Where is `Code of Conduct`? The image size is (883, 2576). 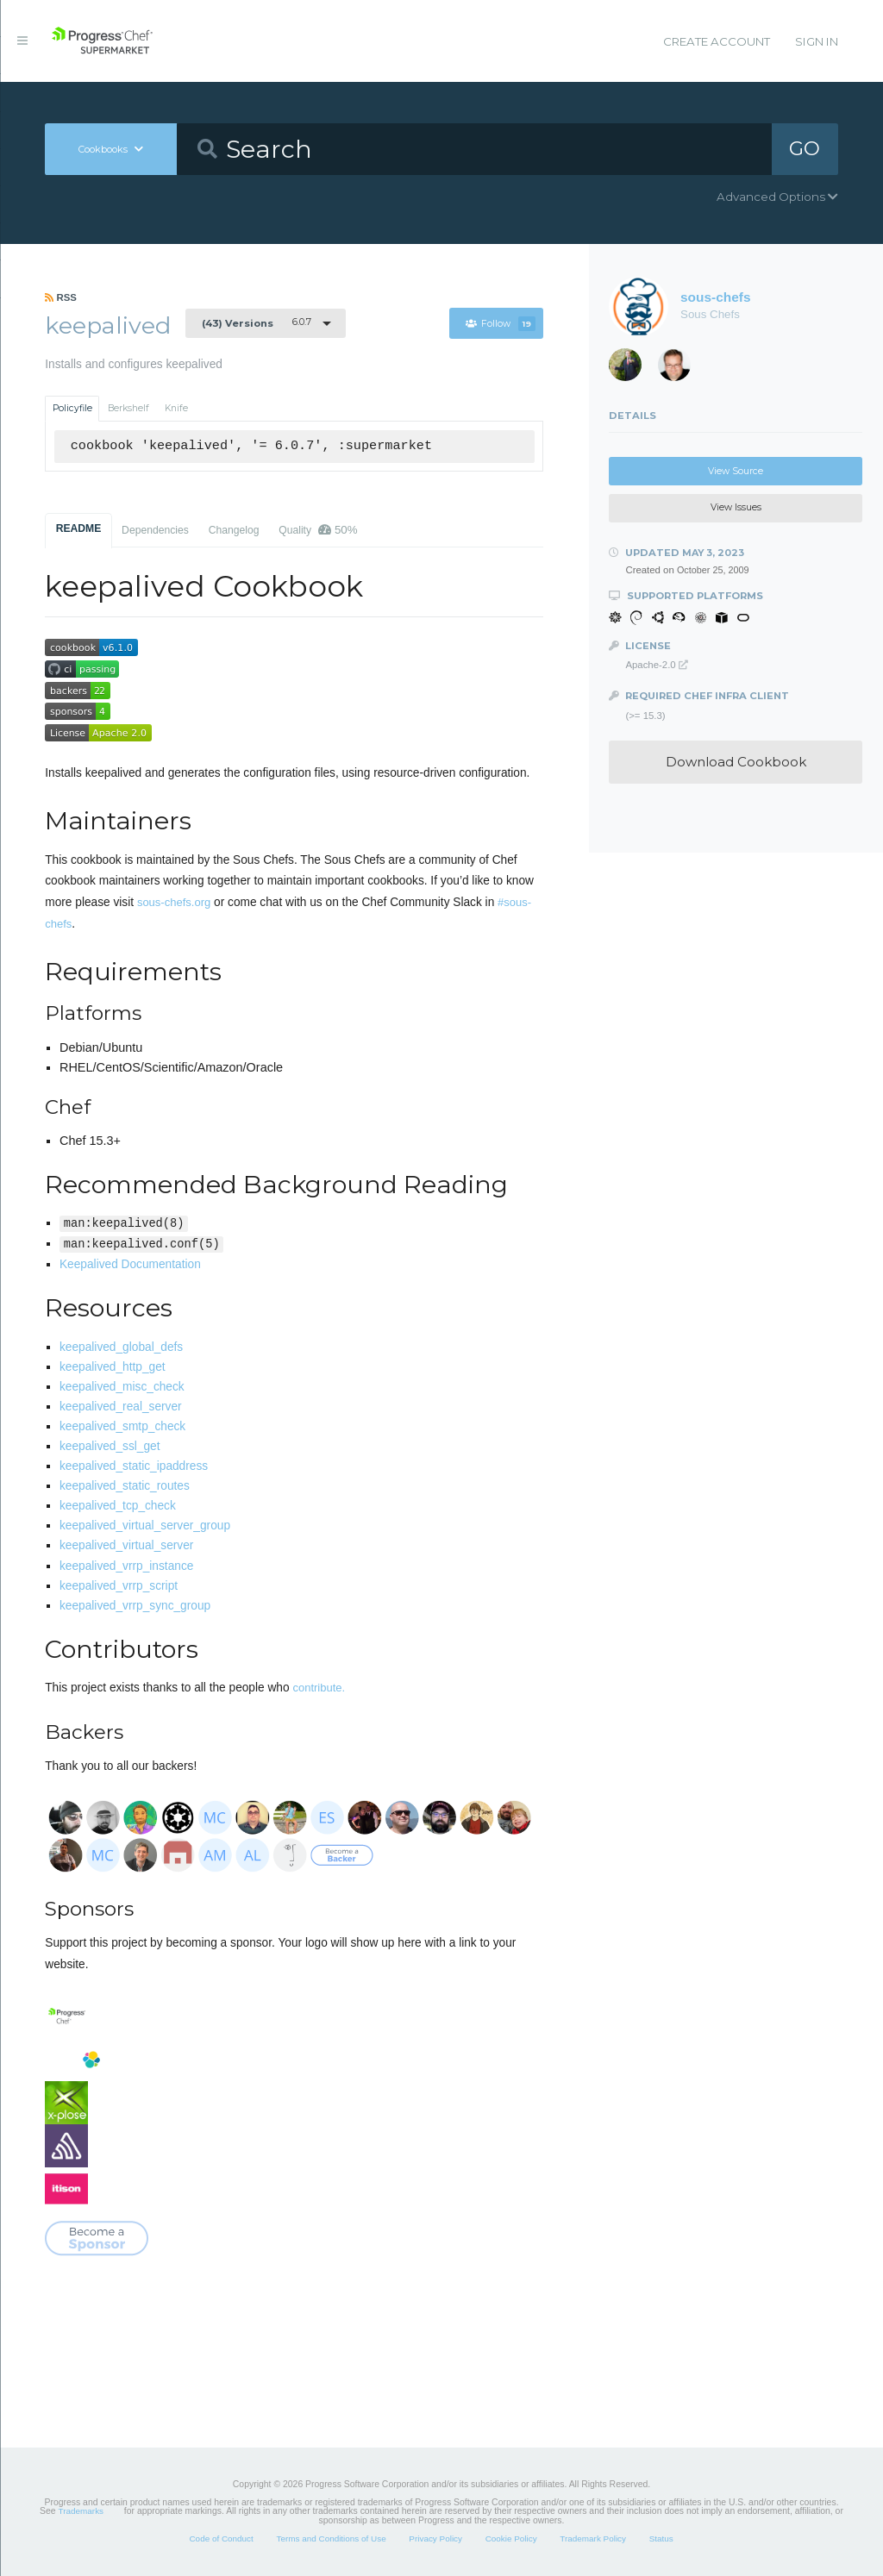 Code of Conduct is located at coordinates (221, 2538).